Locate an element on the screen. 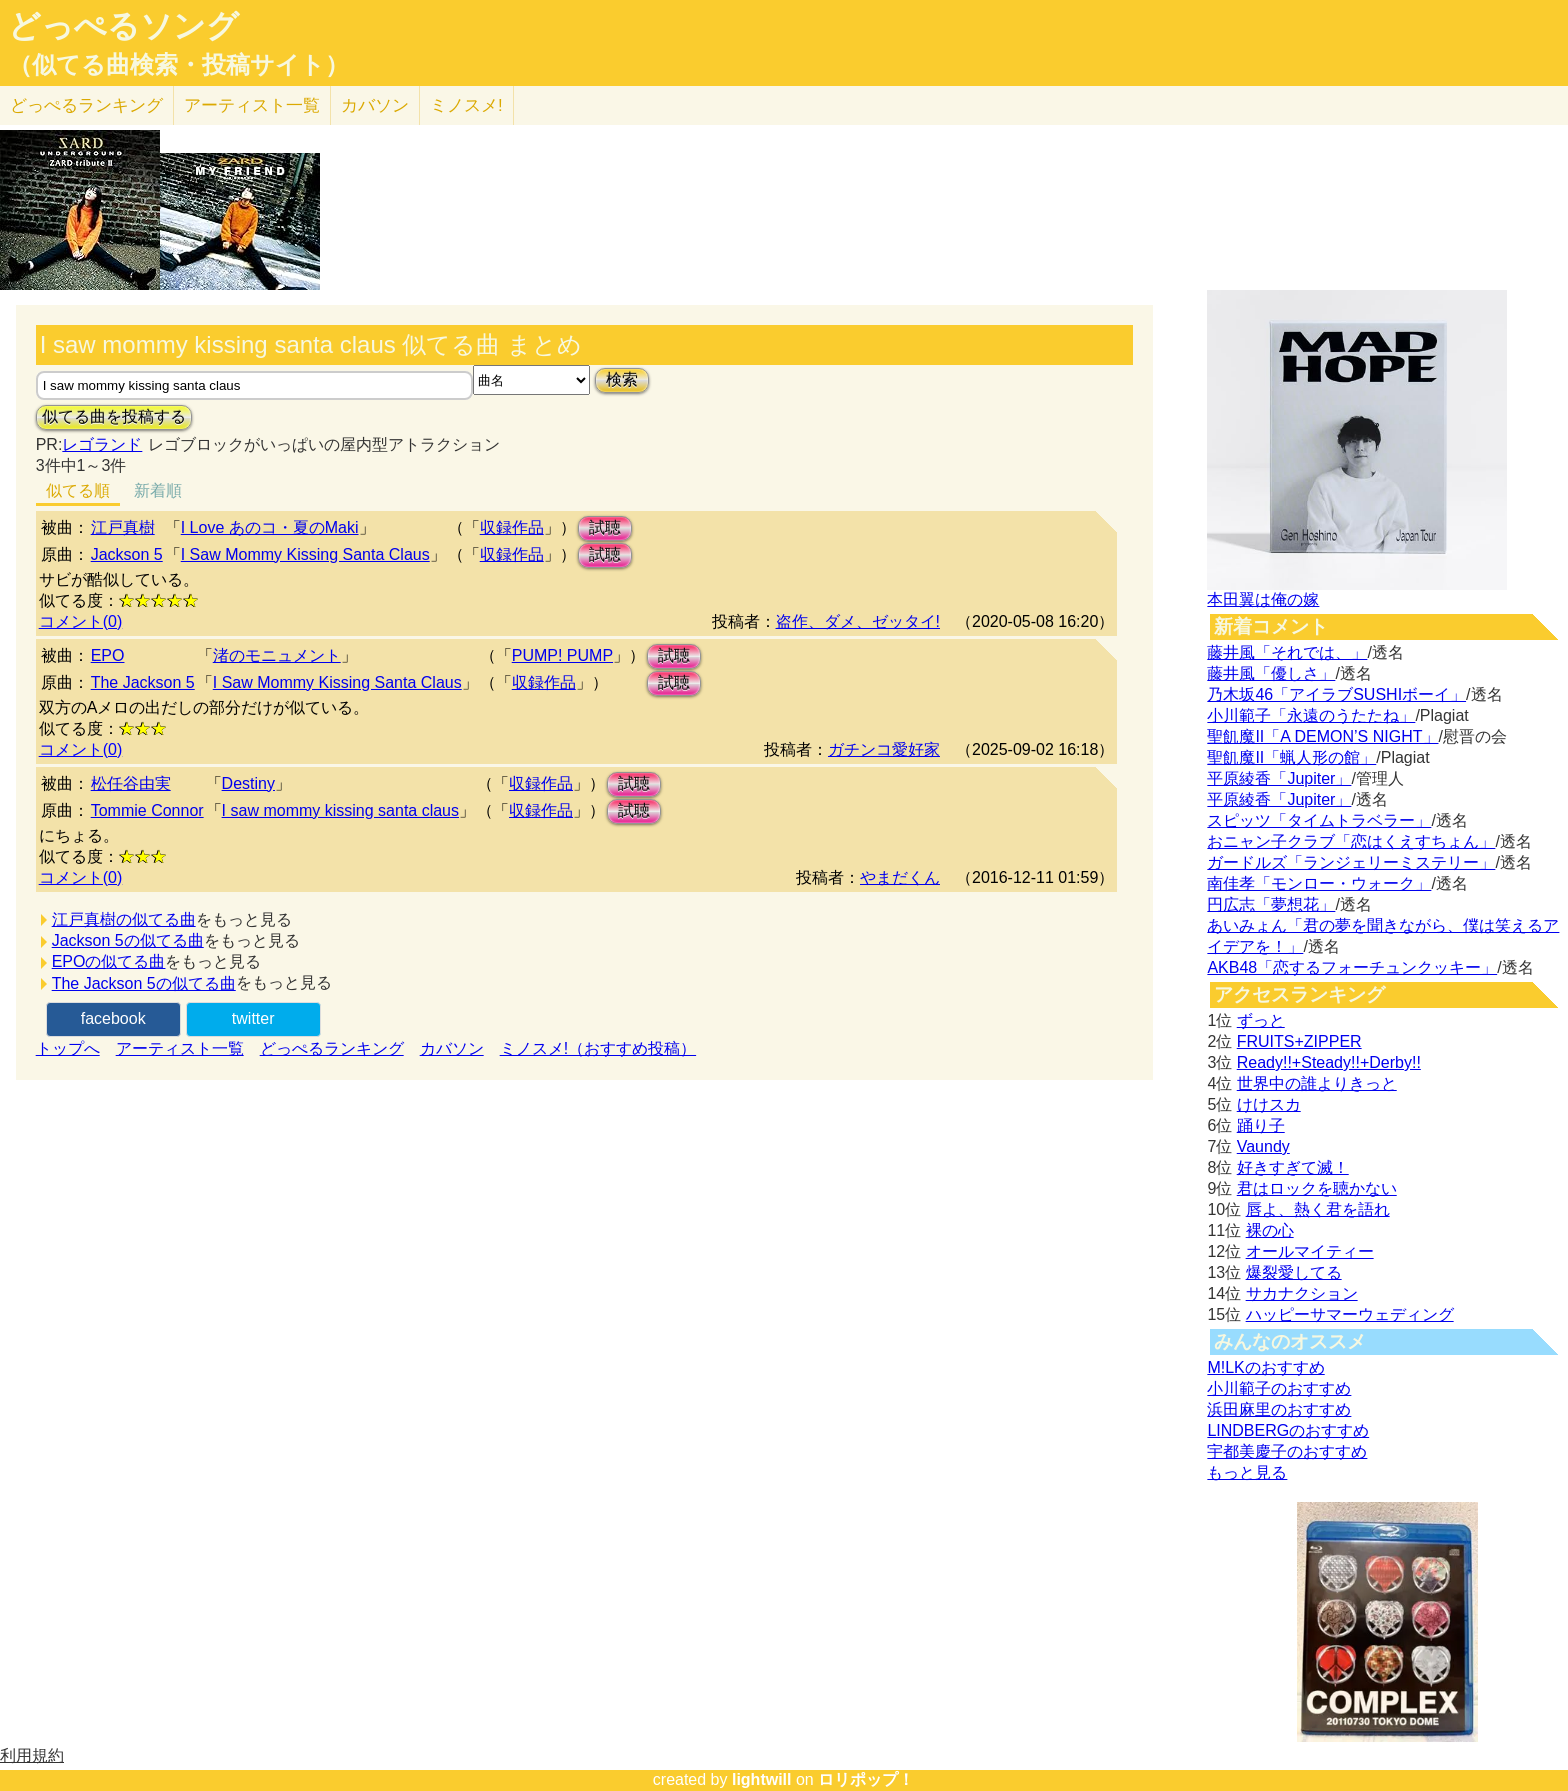 The width and height of the screenshot is (1568, 1791). 乃木坂46「アイラブSUSHIボーイ」 is located at coordinates (1336, 694).